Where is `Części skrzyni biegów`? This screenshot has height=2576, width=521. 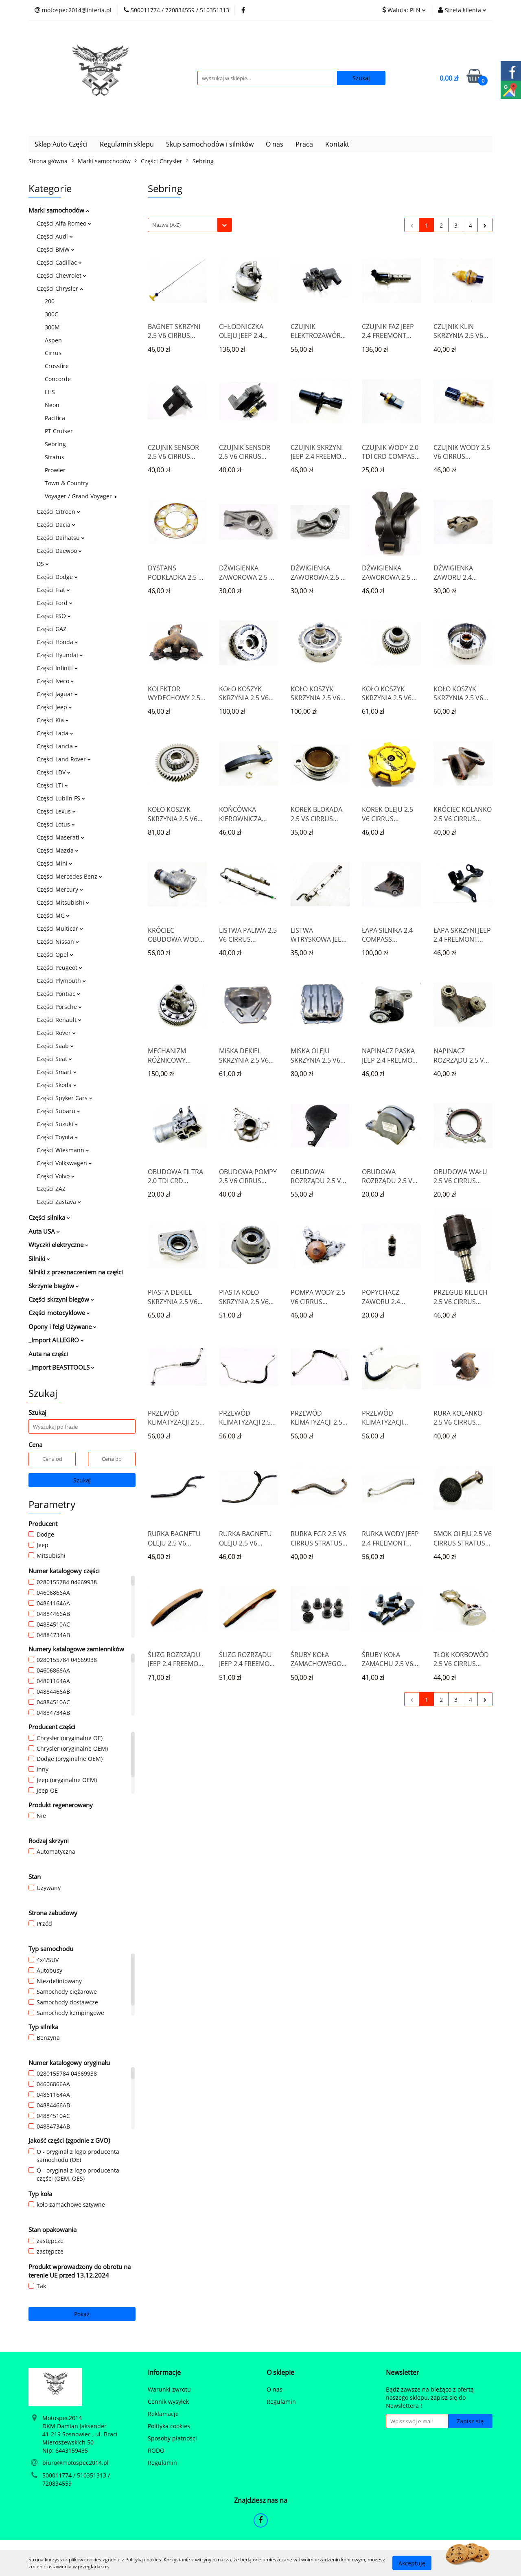
Części skrzyni biegów is located at coordinates (61, 1299).